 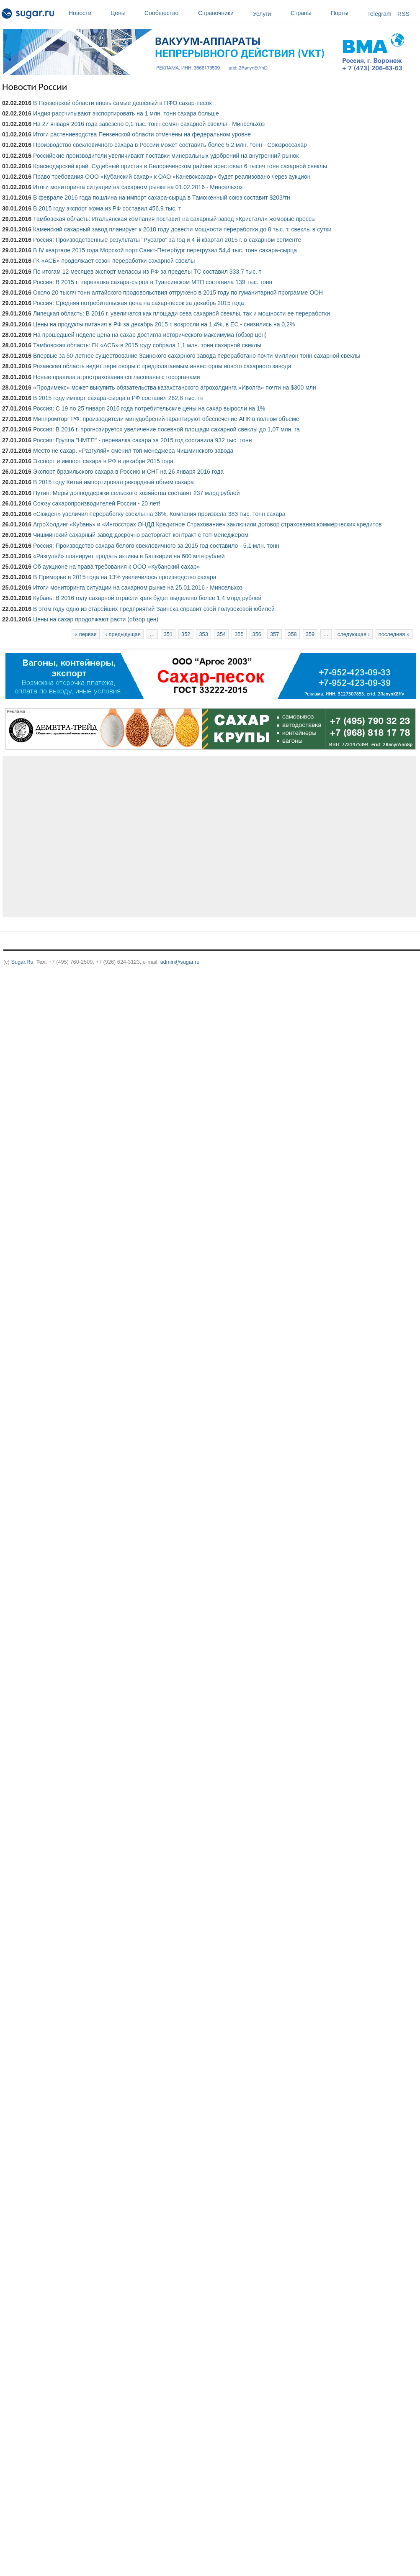 What do you see at coordinates (197, 355) in the screenshot?
I see `Впервые за 50-летнее существование Заинского сахарного завода переработано почти миллион тонн сахарной свеклы` at bounding box center [197, 355].